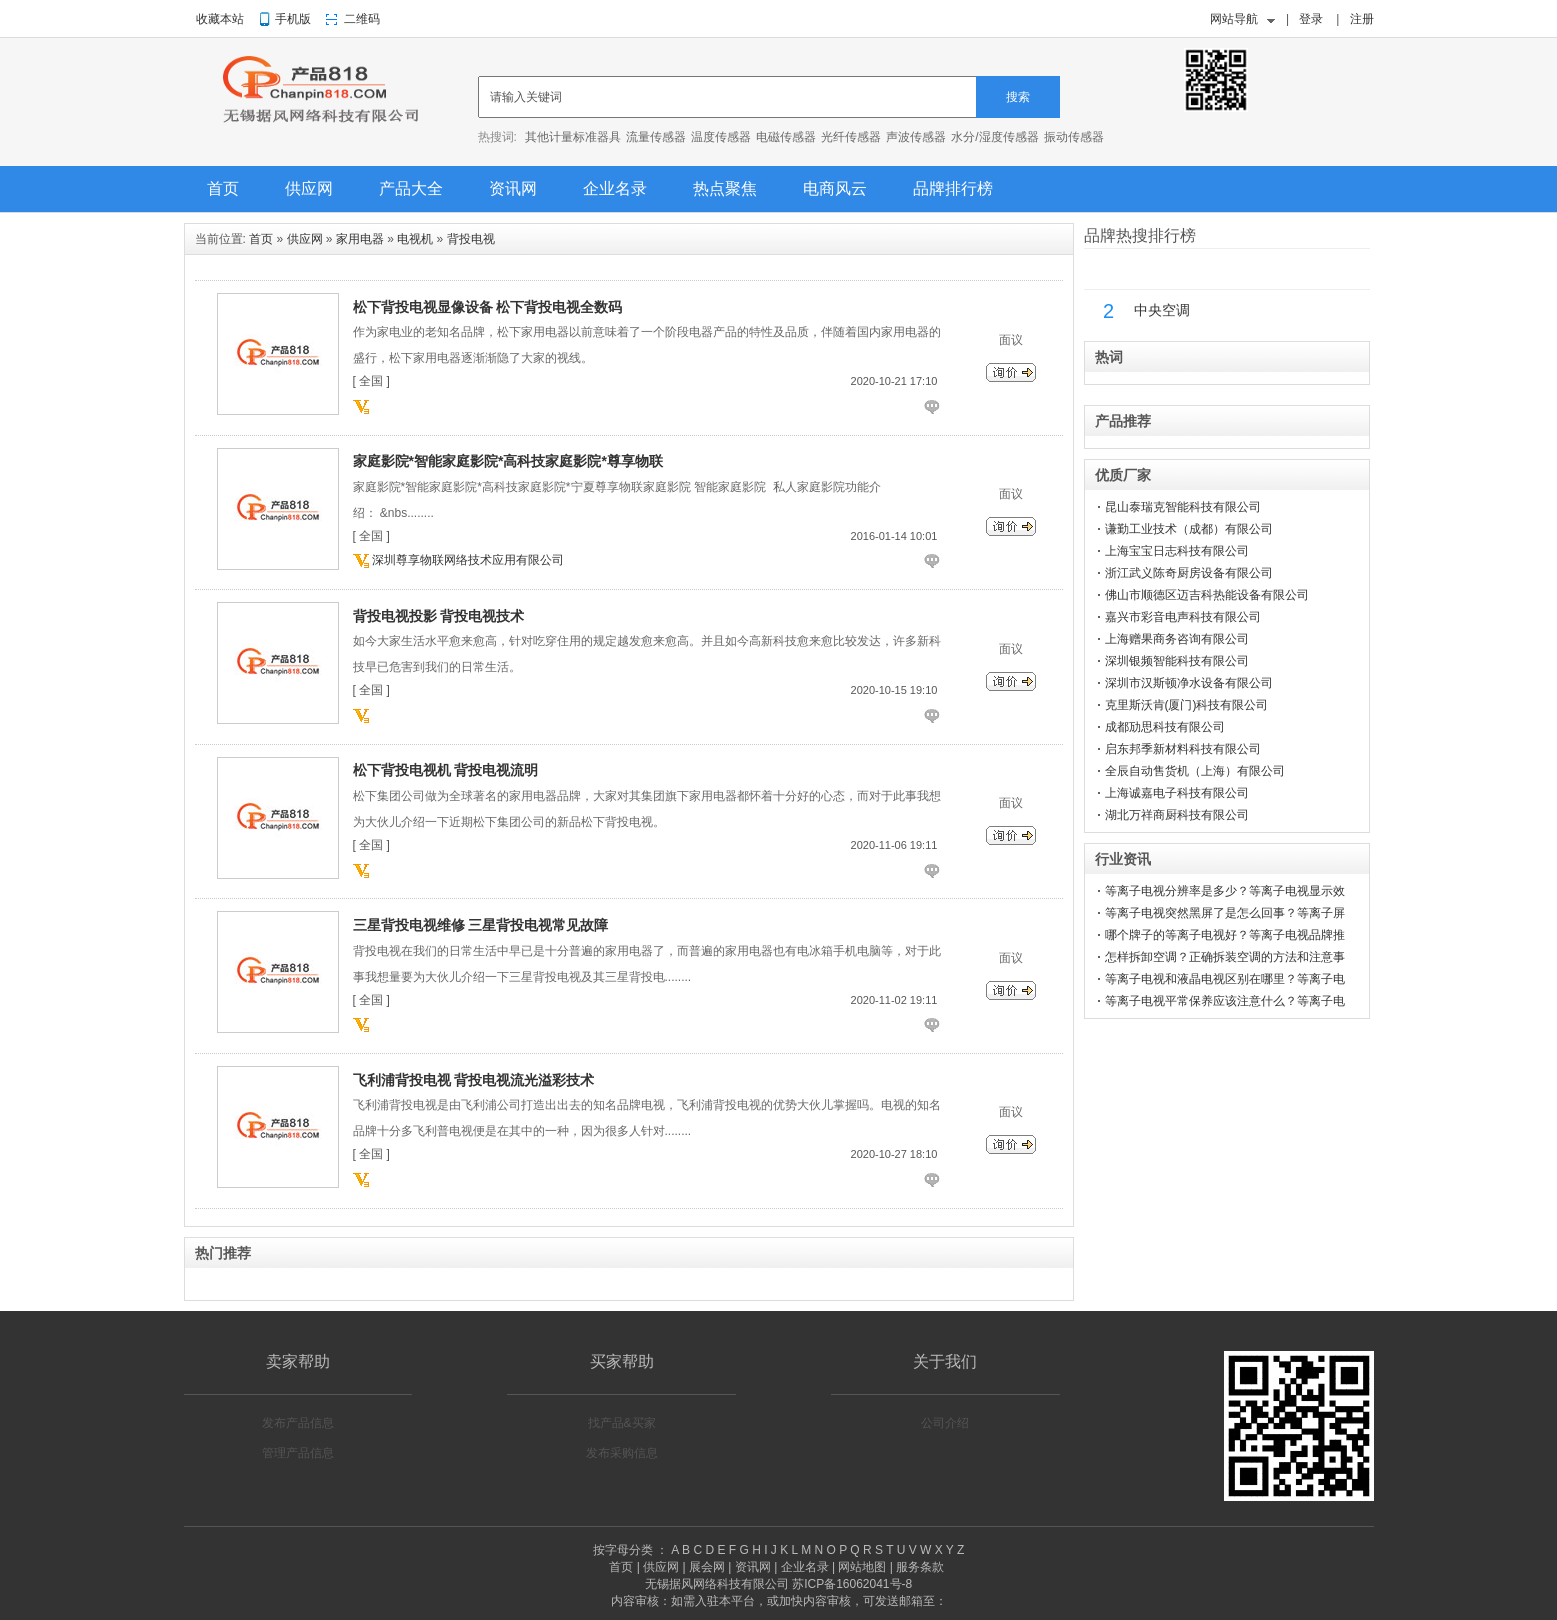  What do you see at coordinates (1362, 19) in the screenshot?
I see `注册` at bounding box center [1362, 19].